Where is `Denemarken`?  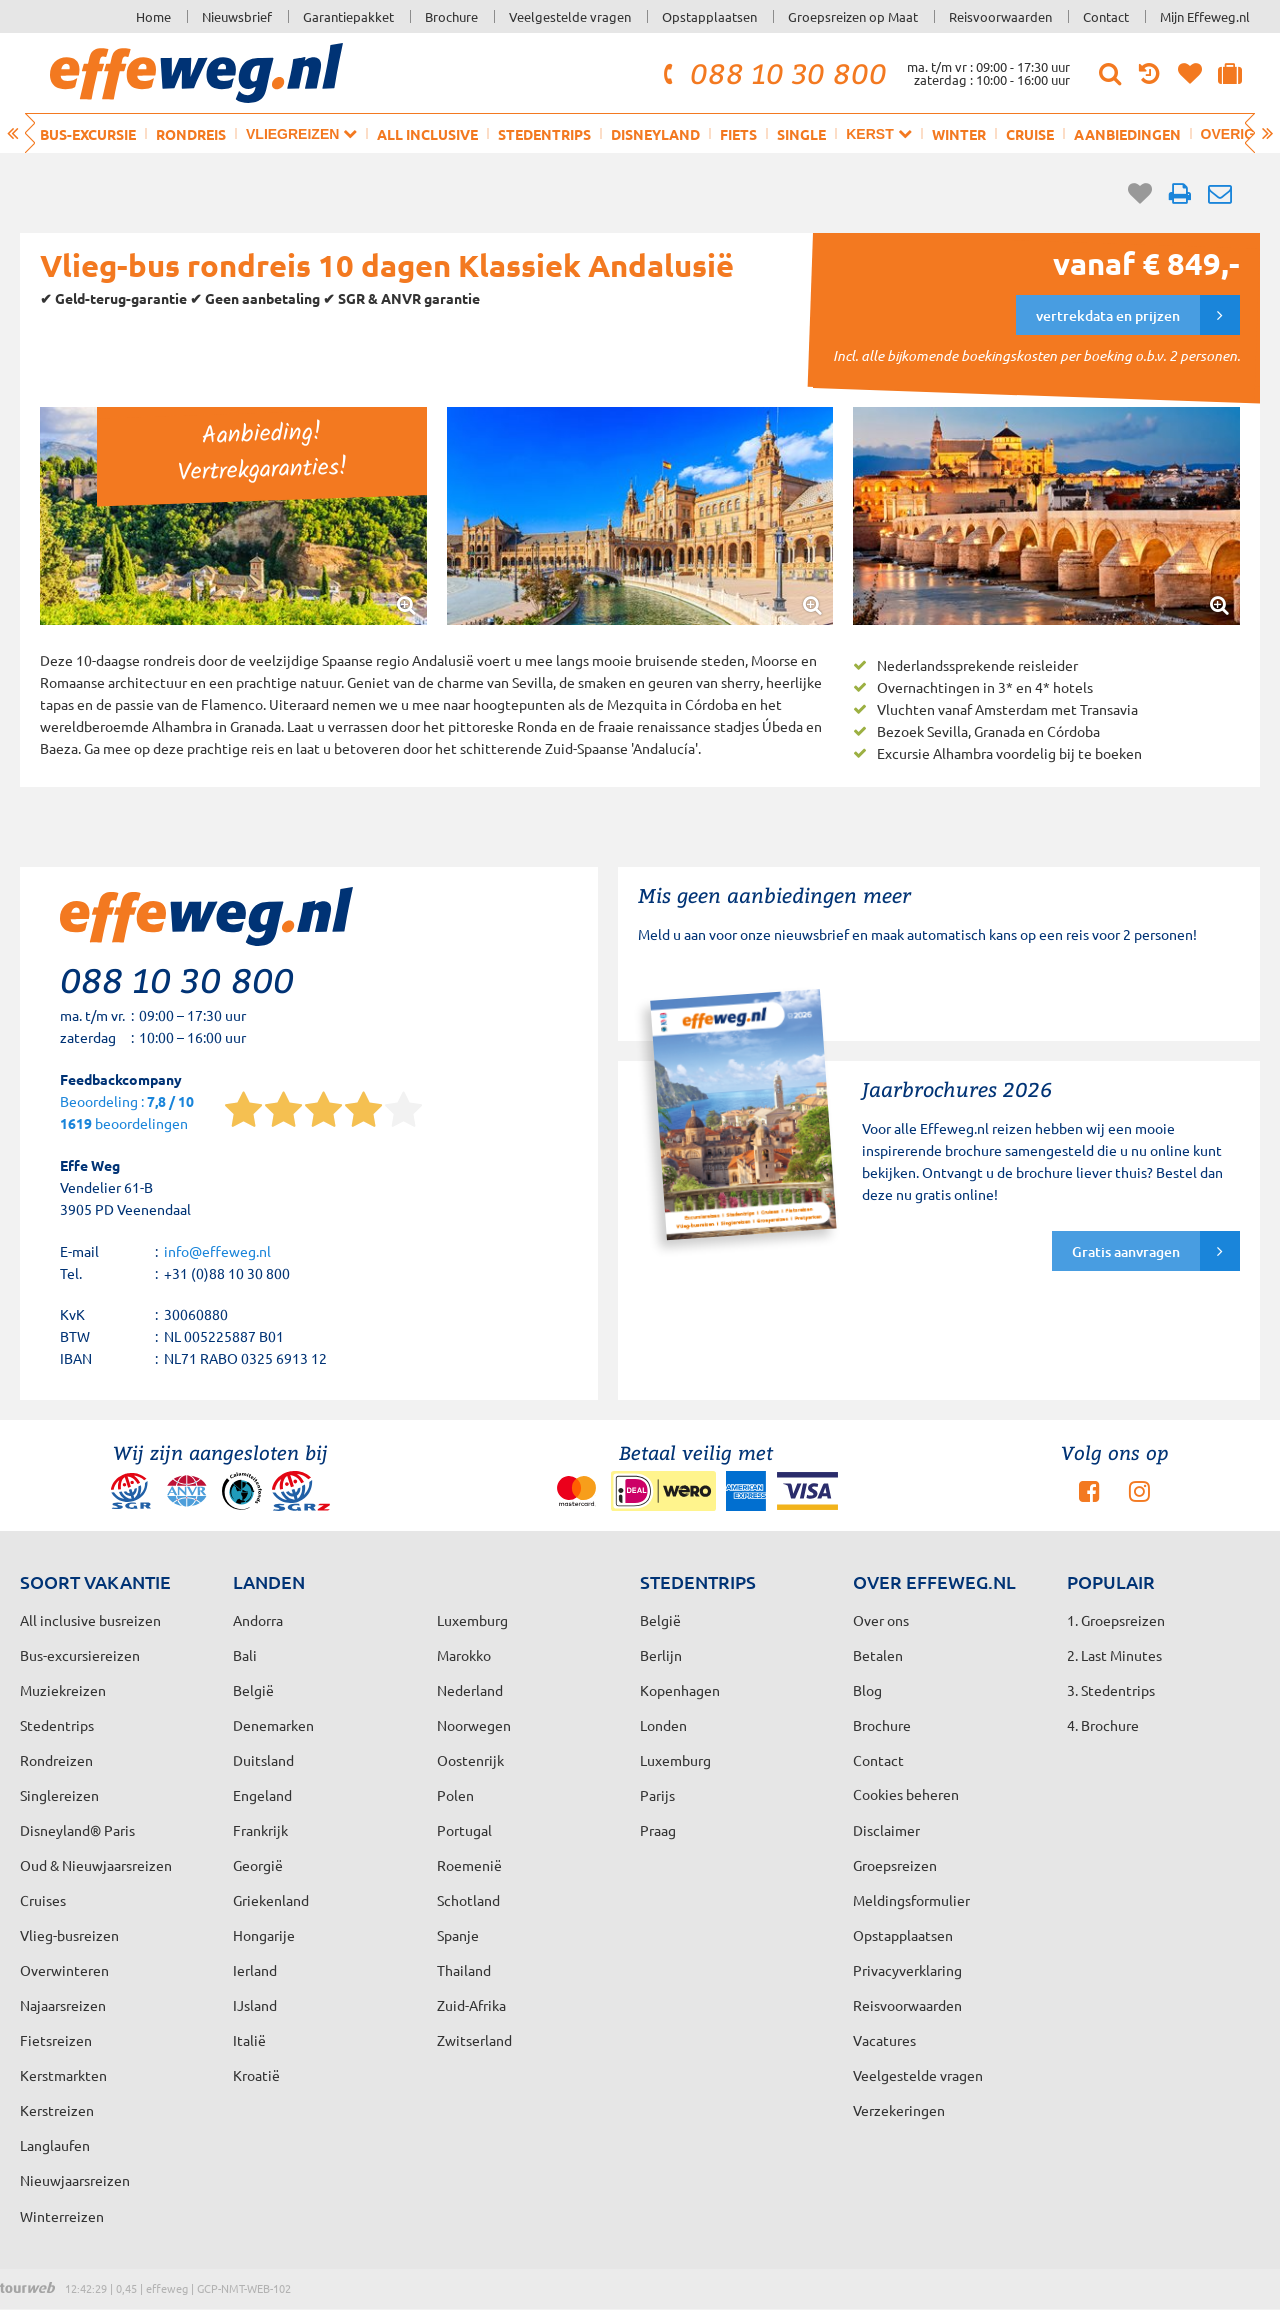
Denemarken is located at coordinates (273, 1725).